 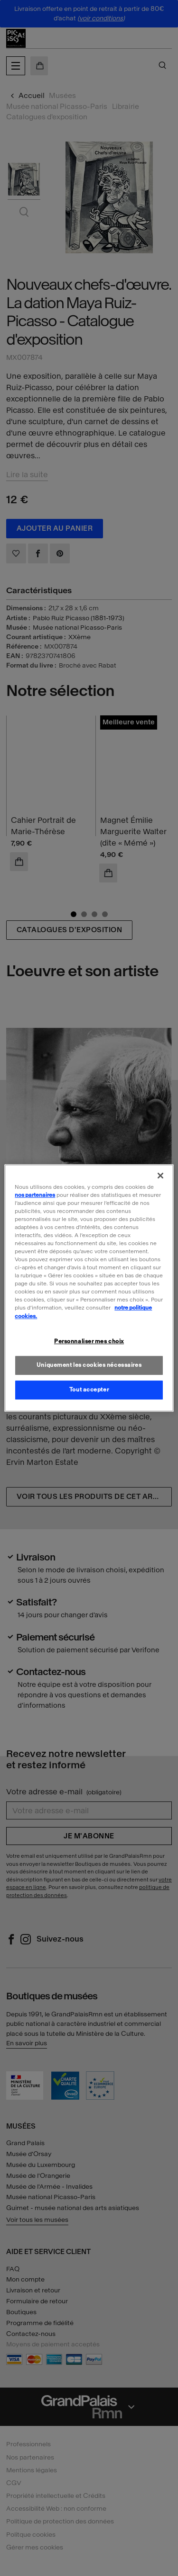 What do you see at coordinates (35, 1195) in the screenshot?
I see `nos partenaires` at bounding box center [35, 1195].